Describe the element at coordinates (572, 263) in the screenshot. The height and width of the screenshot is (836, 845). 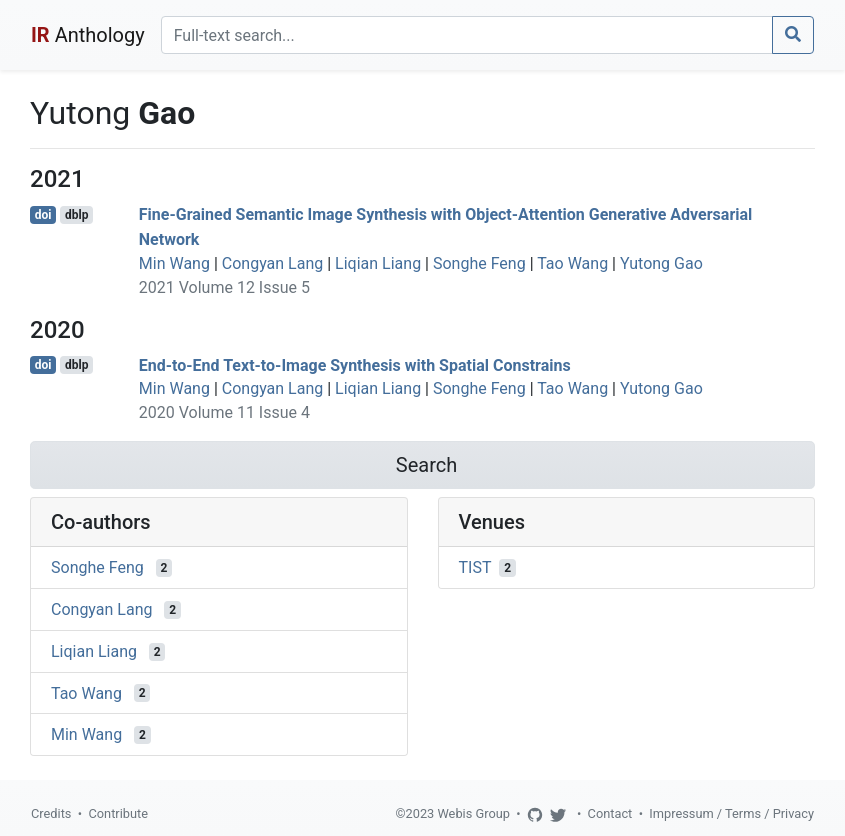
I see `Tao Wang` at that location.